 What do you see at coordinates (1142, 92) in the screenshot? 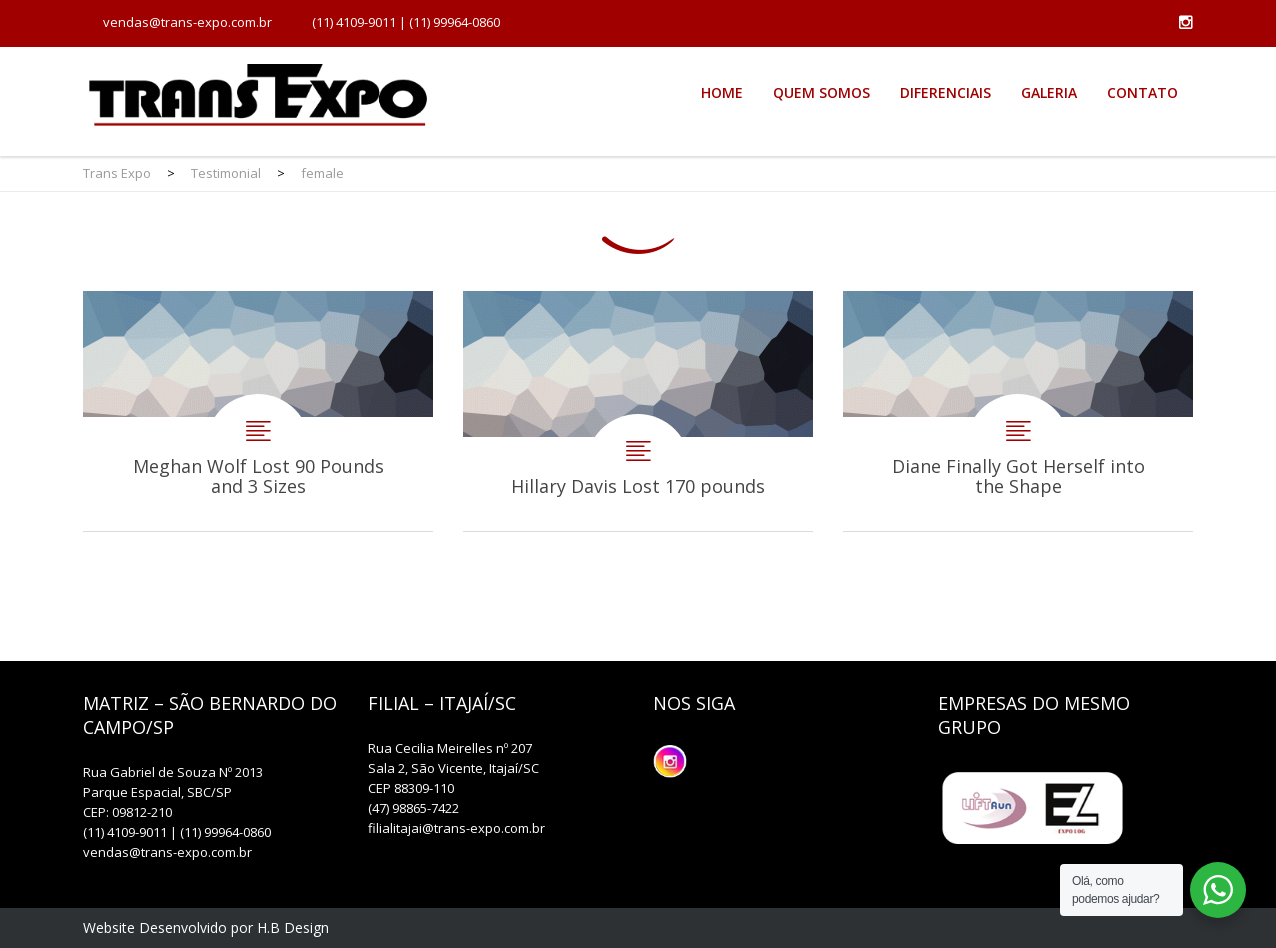
I see `Contato` at bounding box center [1142, 92].